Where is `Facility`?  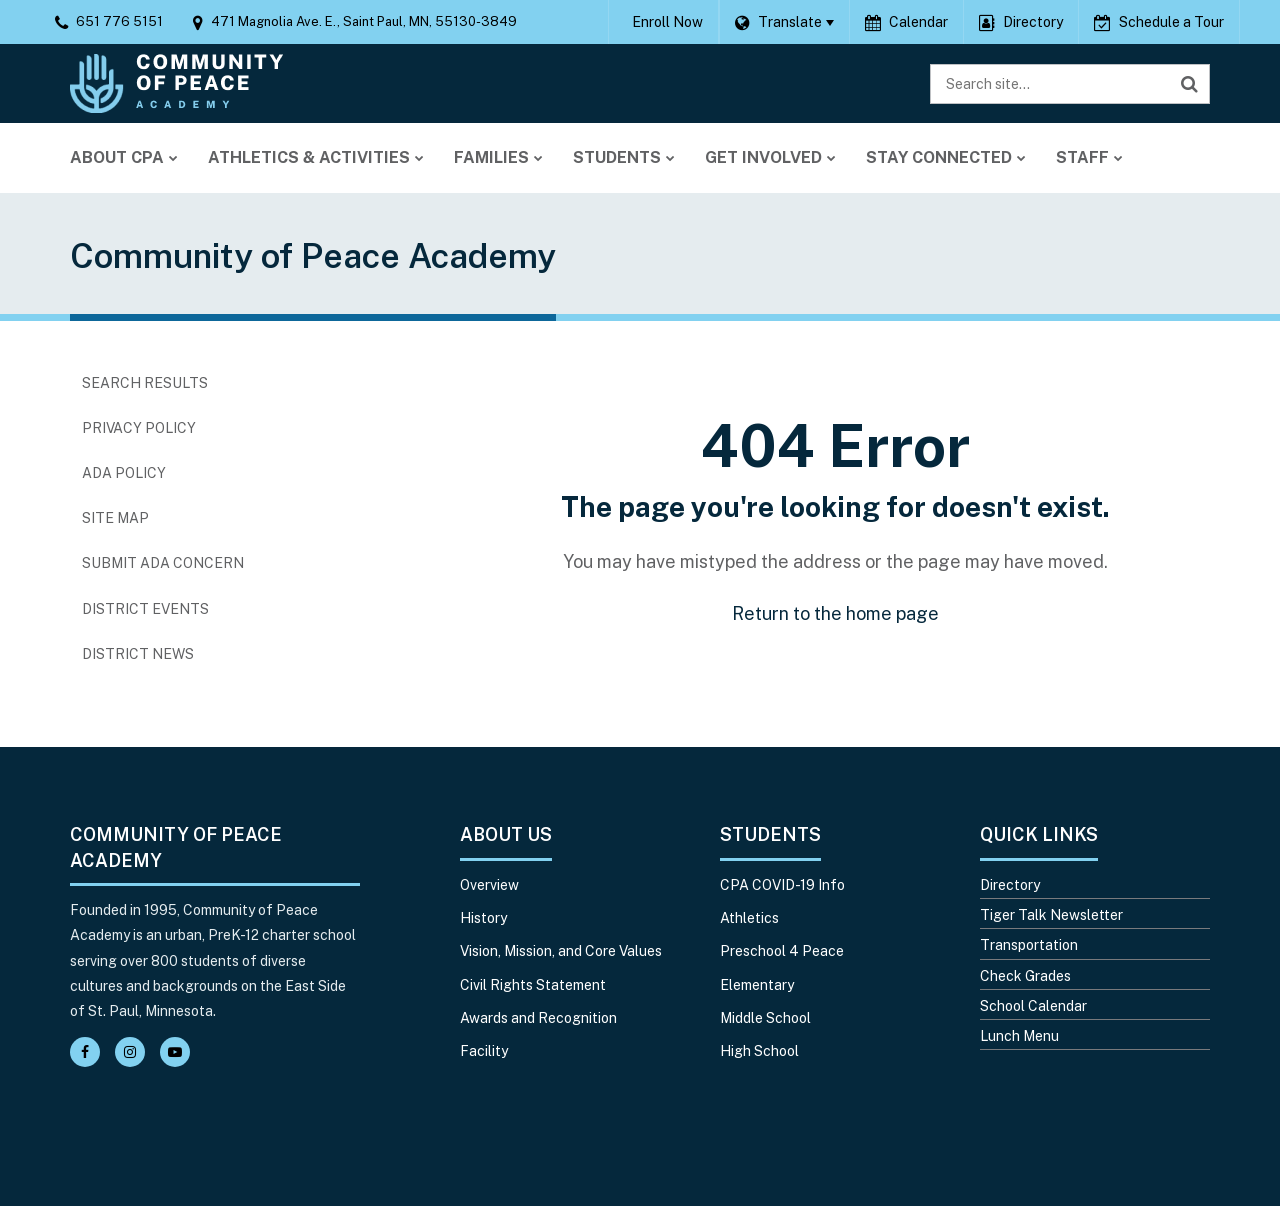 Facility is located at coordinates (484, 1051).